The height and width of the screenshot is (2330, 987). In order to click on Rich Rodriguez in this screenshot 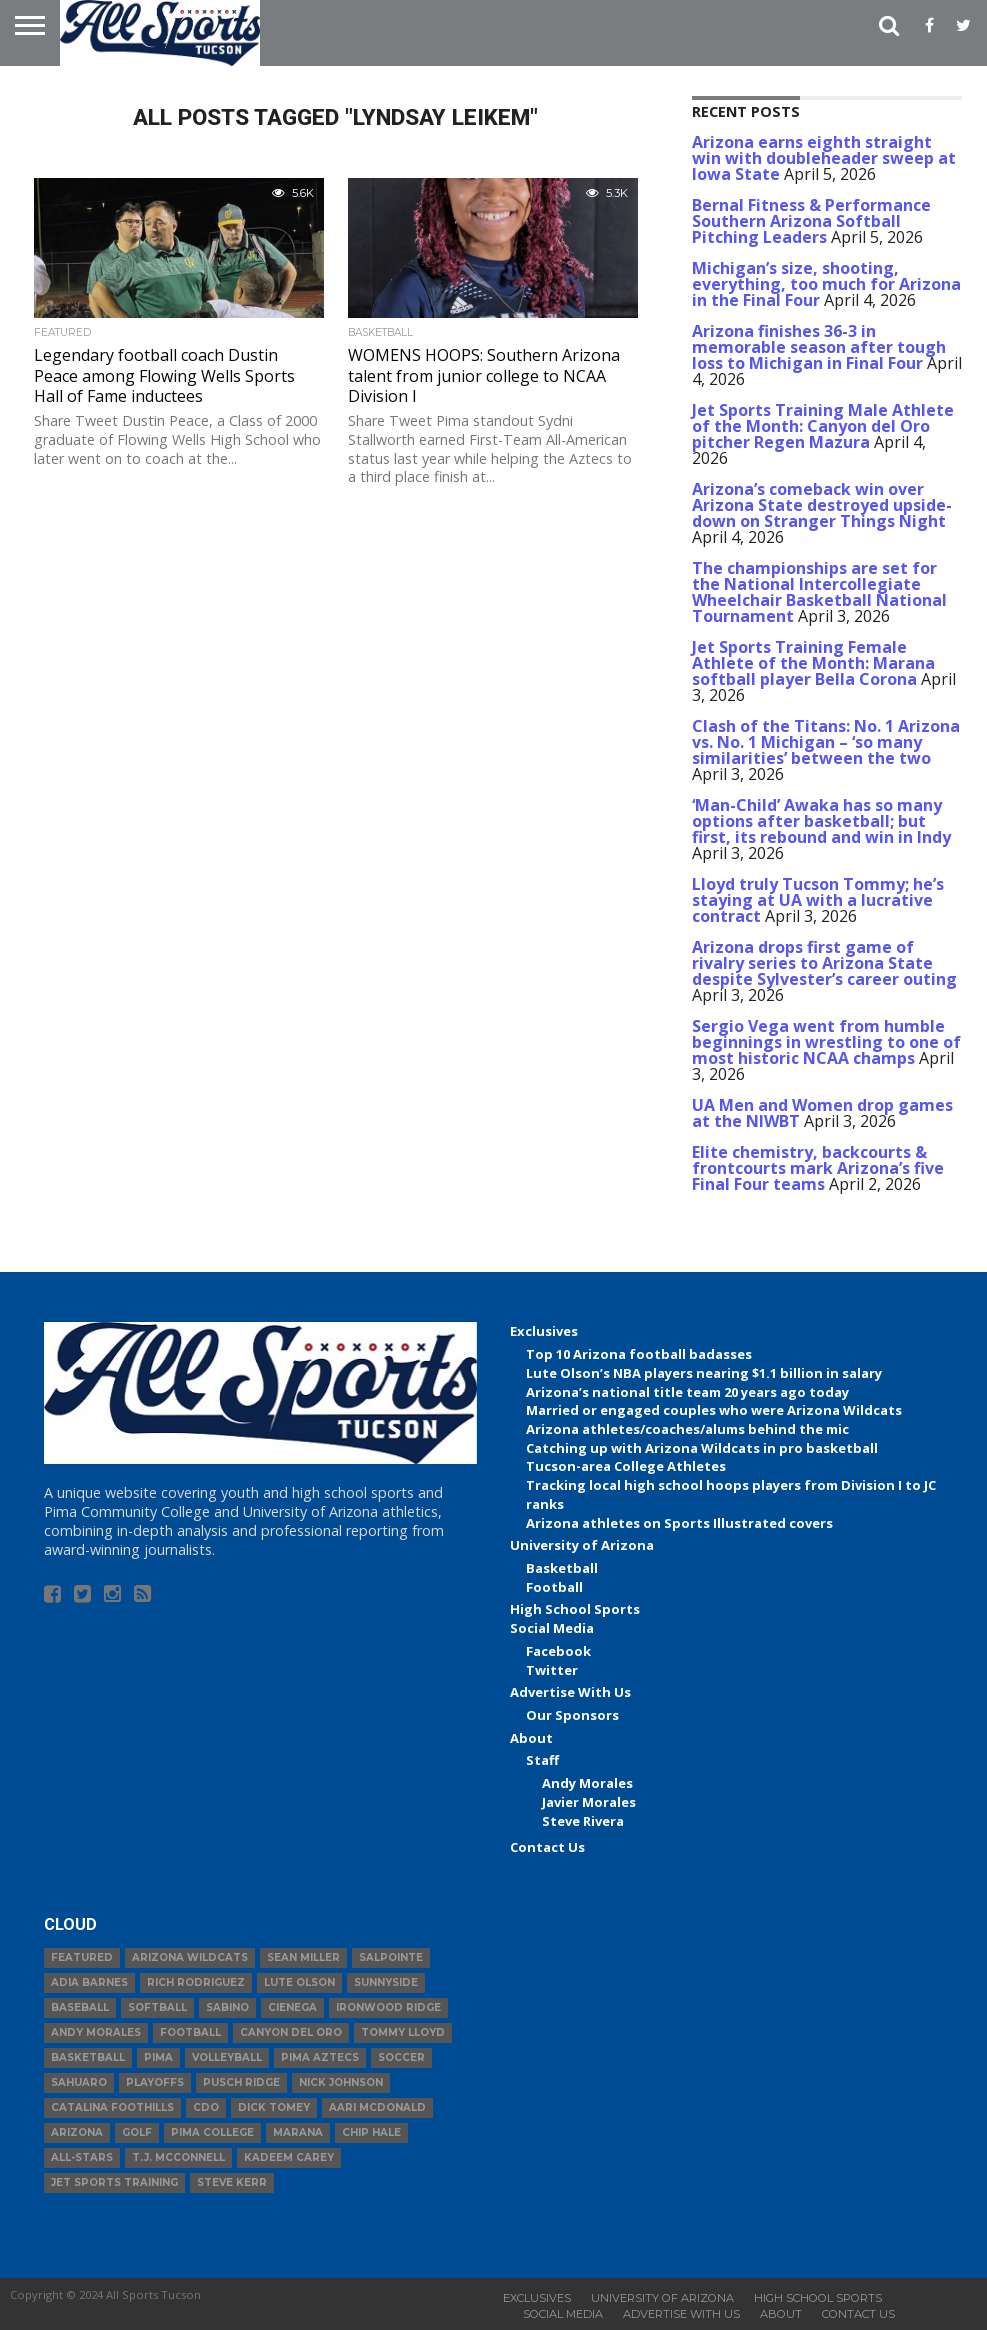, I will do `click(196, 1982)`.